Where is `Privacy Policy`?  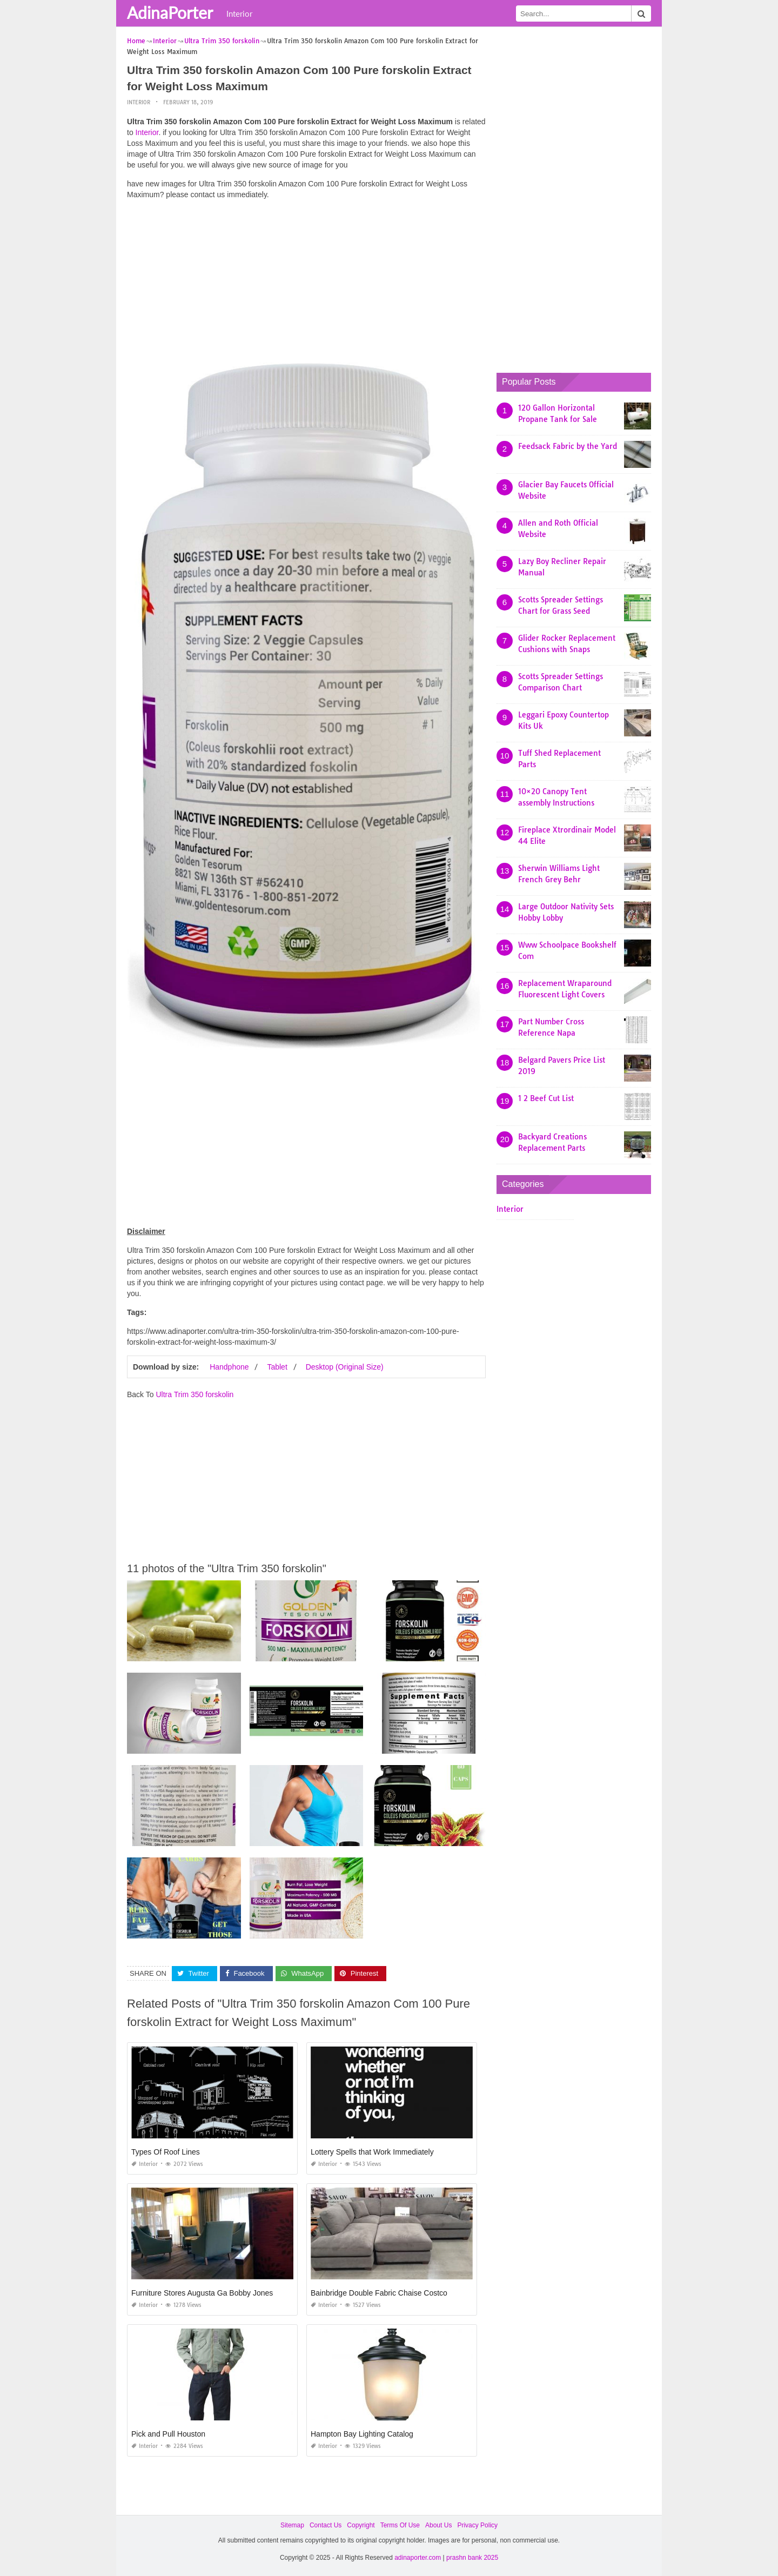 Privacy Policy is located at coordinates (477, 2525).